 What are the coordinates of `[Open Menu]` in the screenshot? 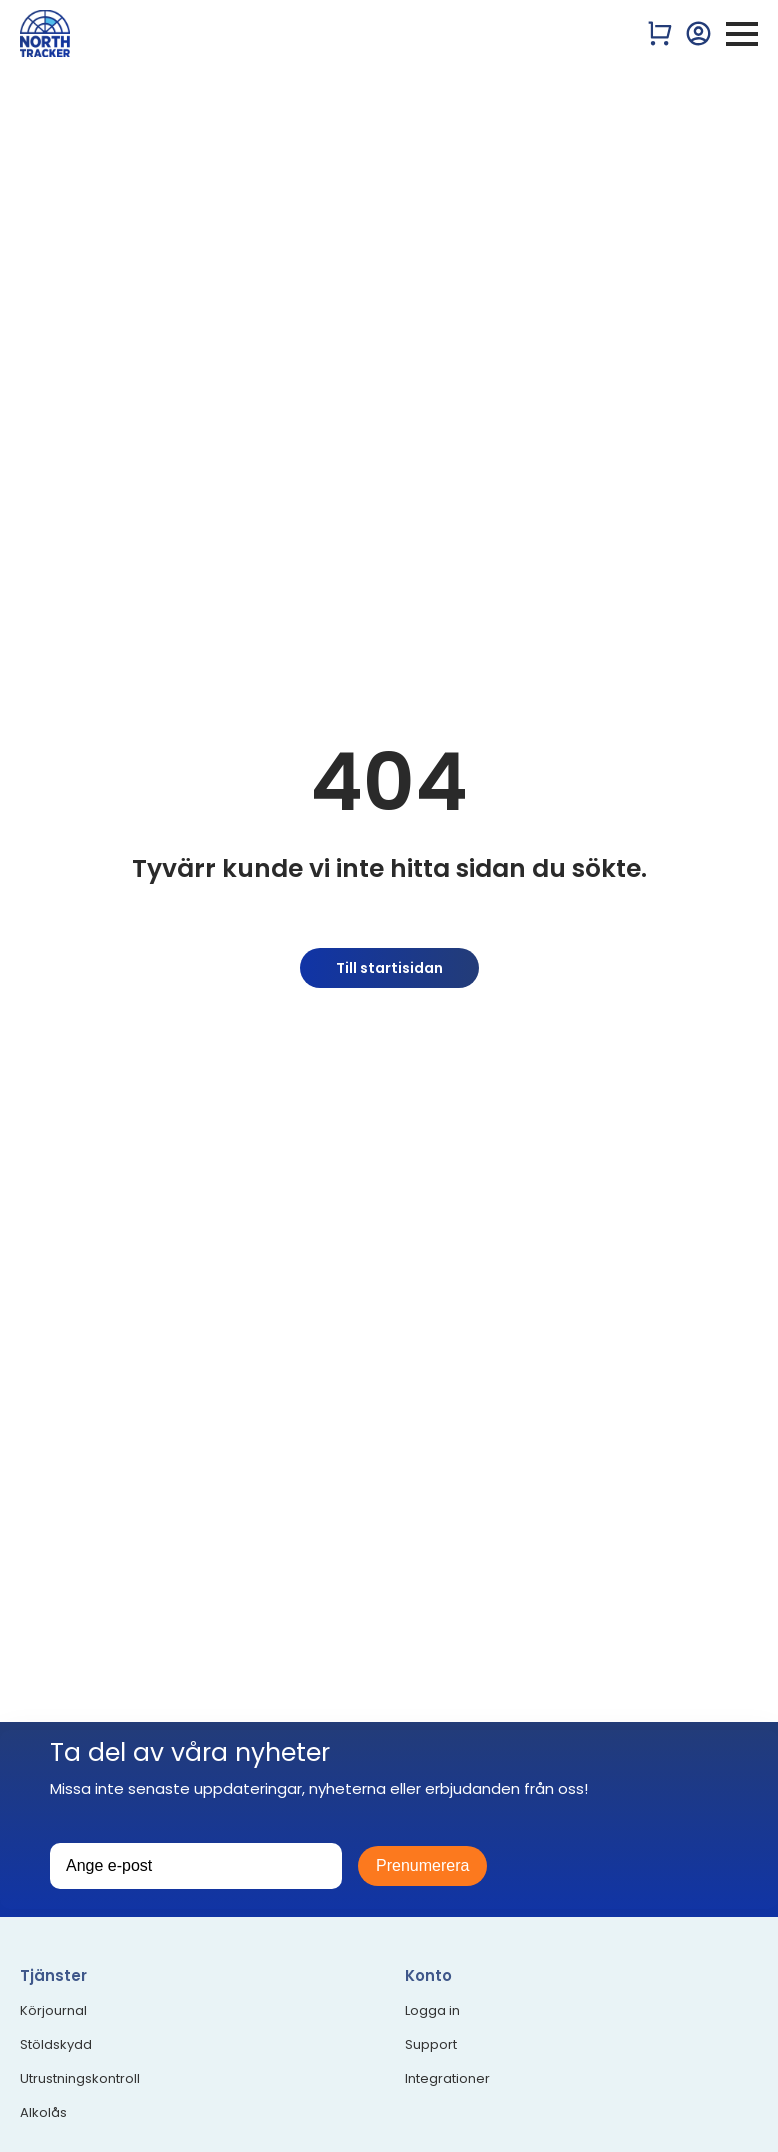 It's located at (742, 34).